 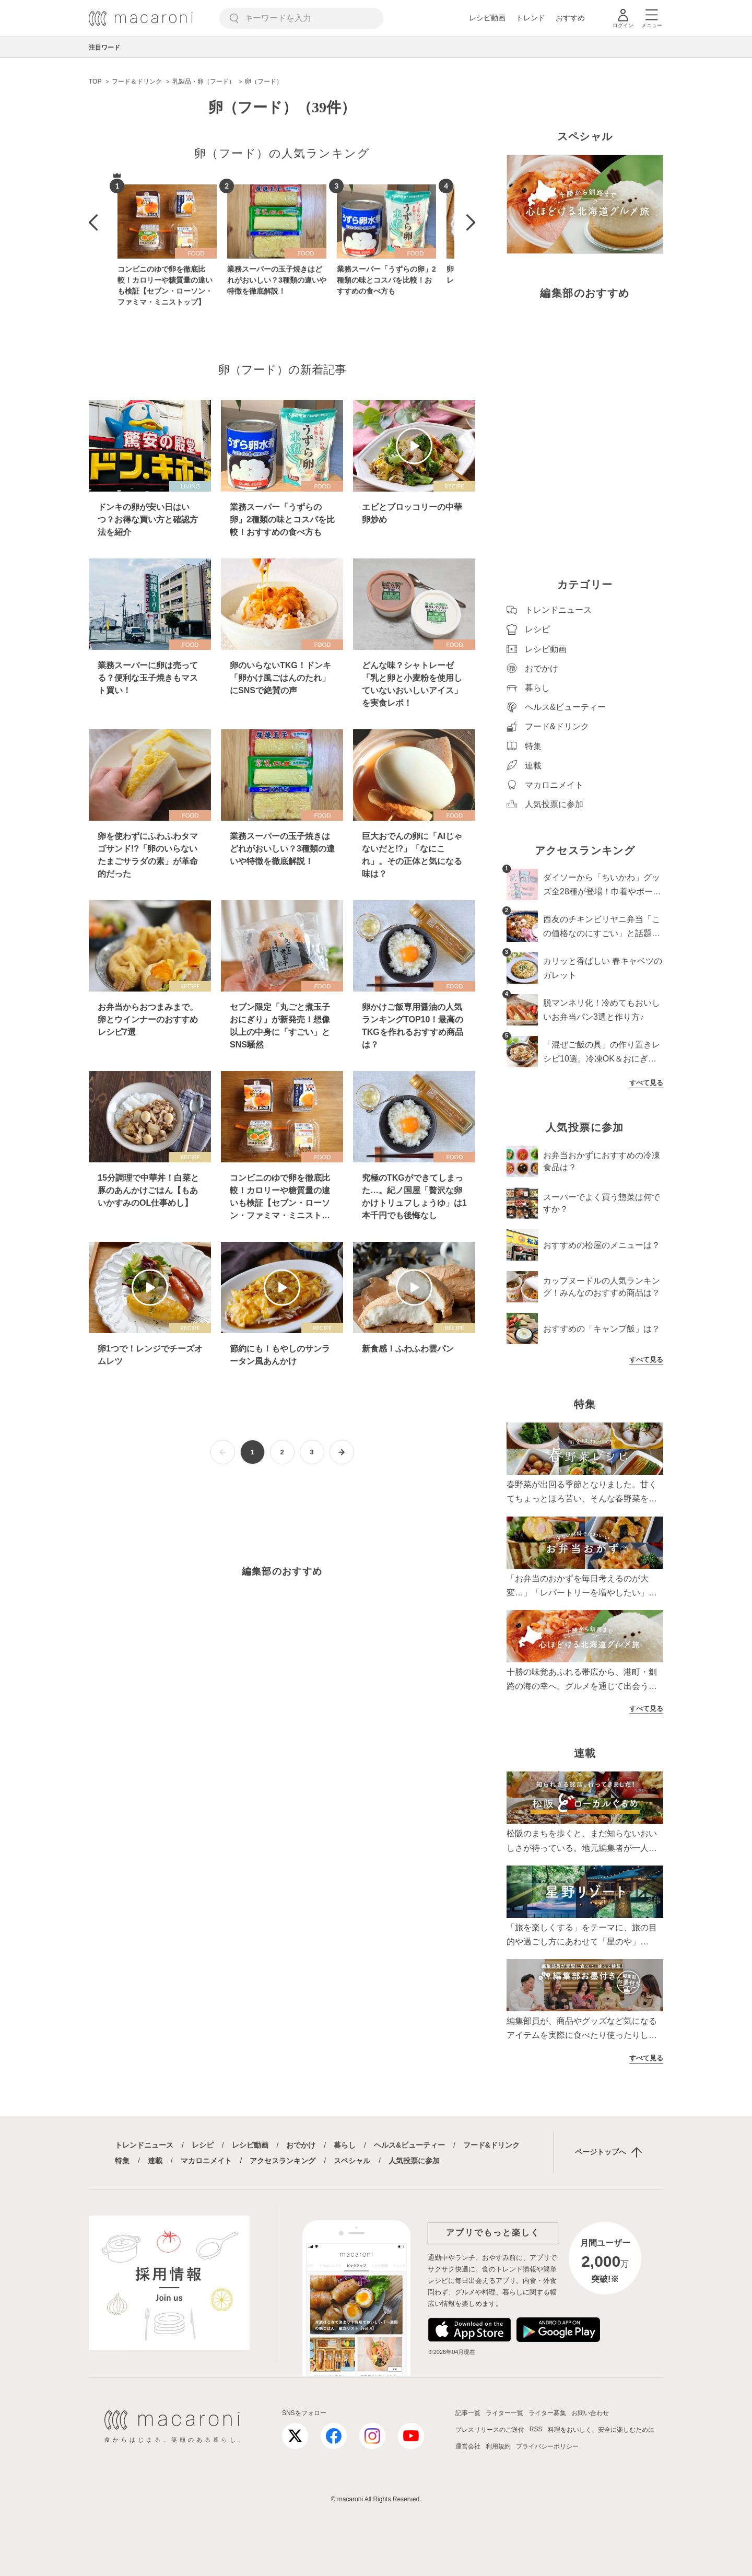 What do you see at coordinates (498, 2446) in the screenshot?
I see `利用規約` at bounding box center [498, 2446].